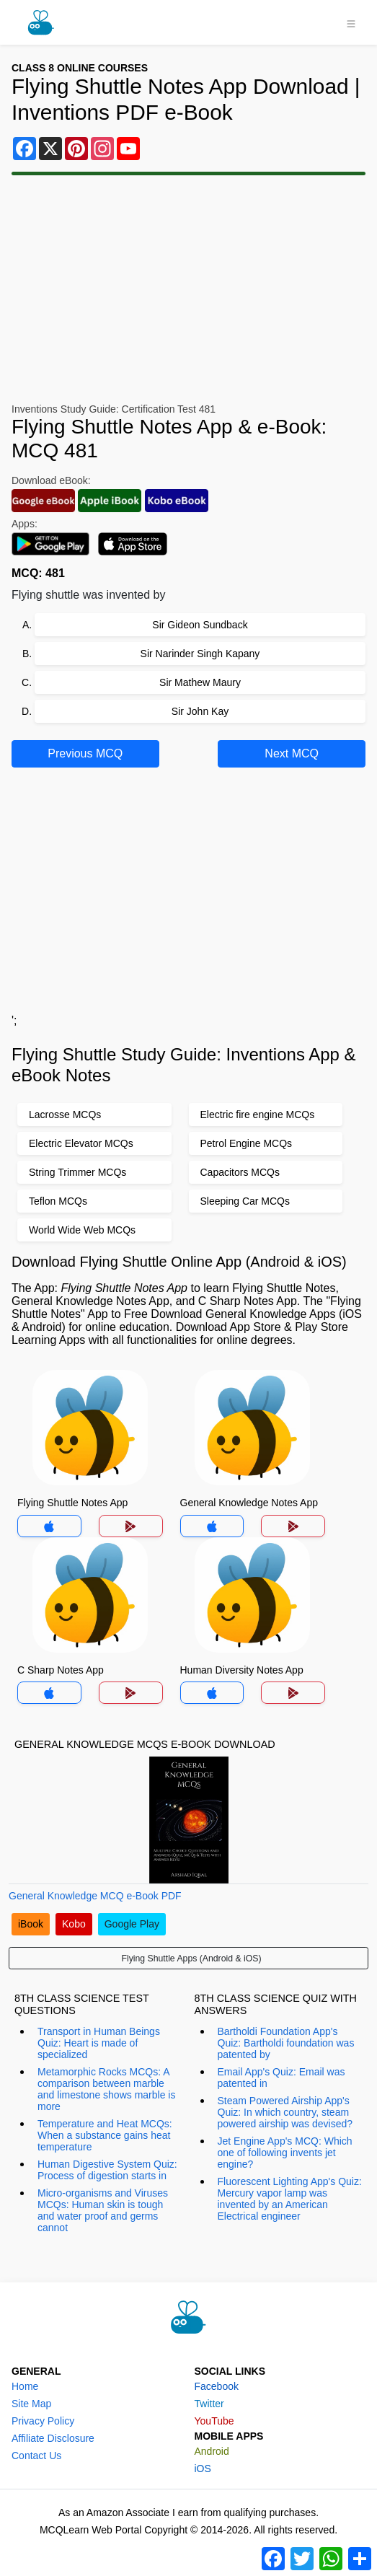 The image size is (377, 2576). I want to click on Contact Us, so click(36, 2455).